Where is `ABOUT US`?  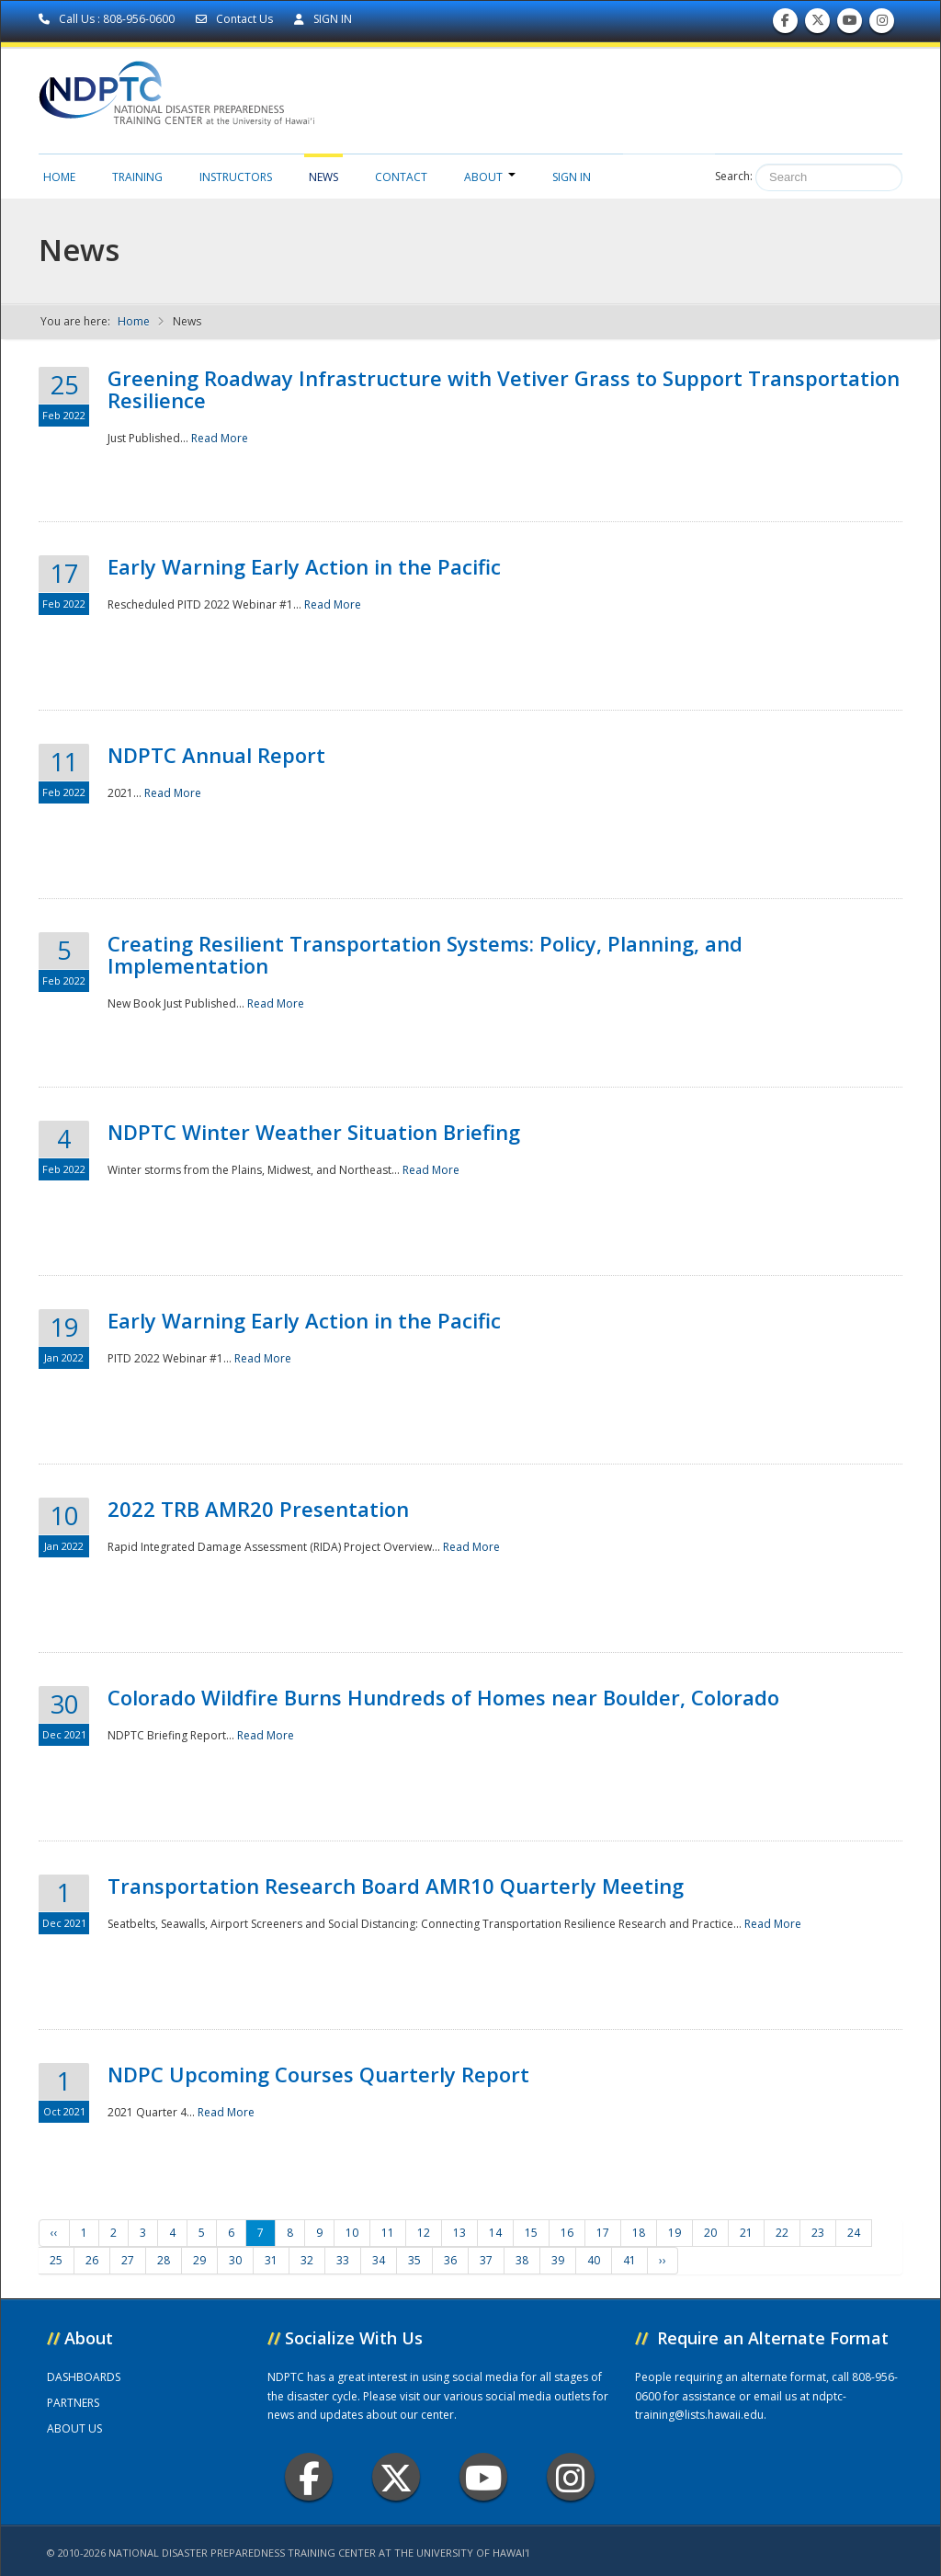 ABOUT US is located at coordinates (74, 2428).